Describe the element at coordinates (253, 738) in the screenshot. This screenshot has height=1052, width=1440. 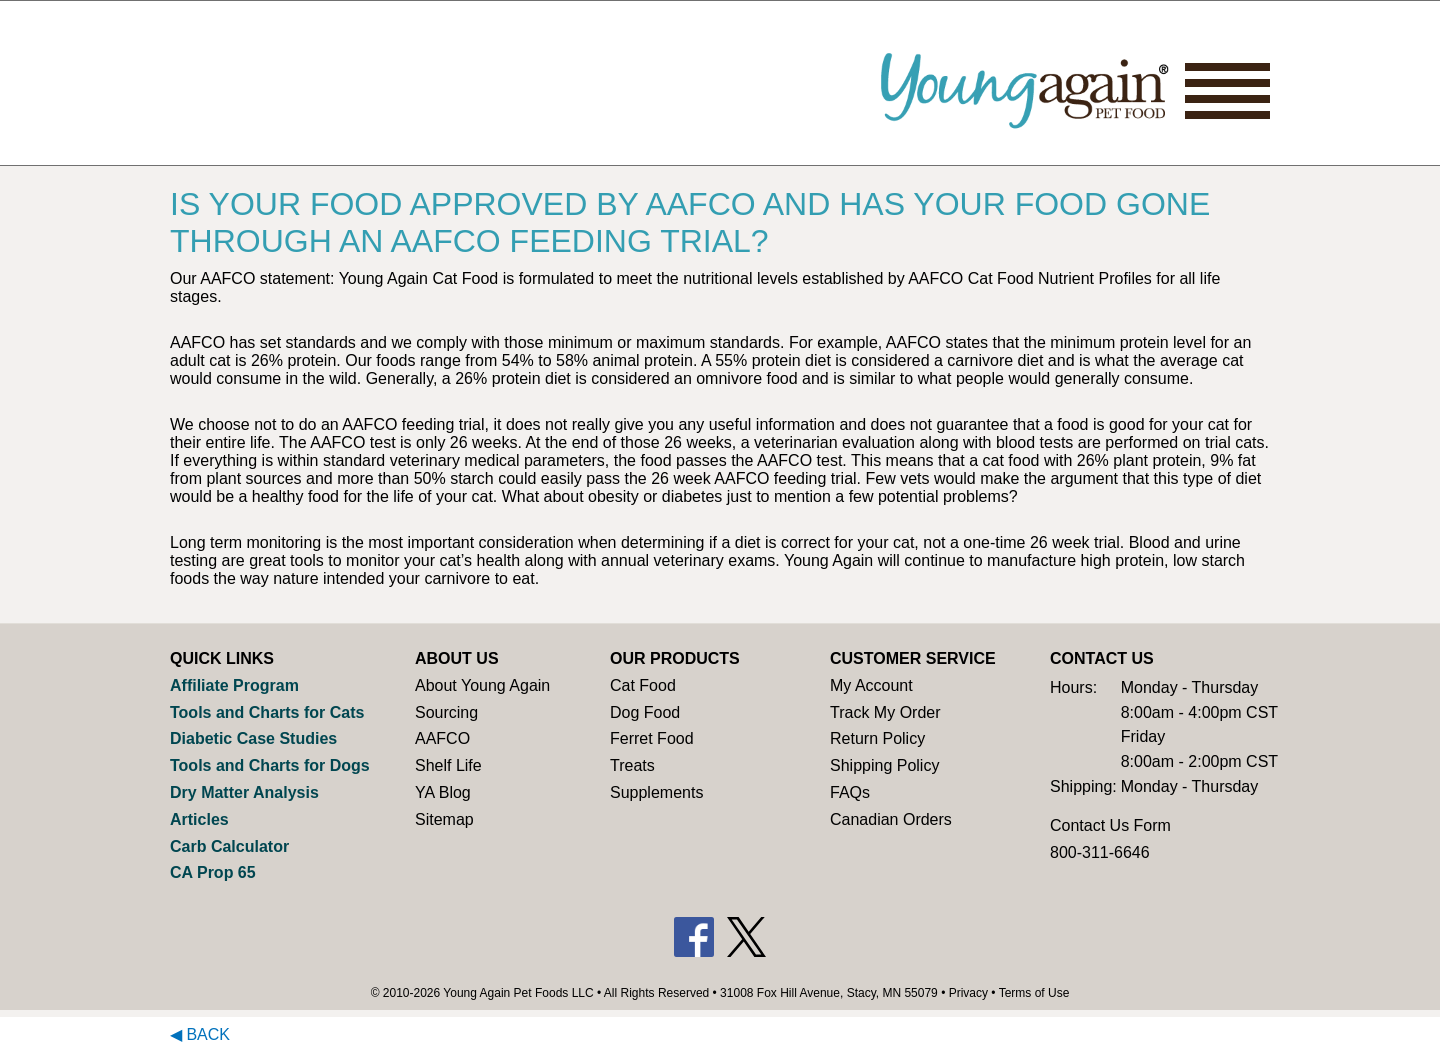
I see `Diabetic Case Studies` at that location.